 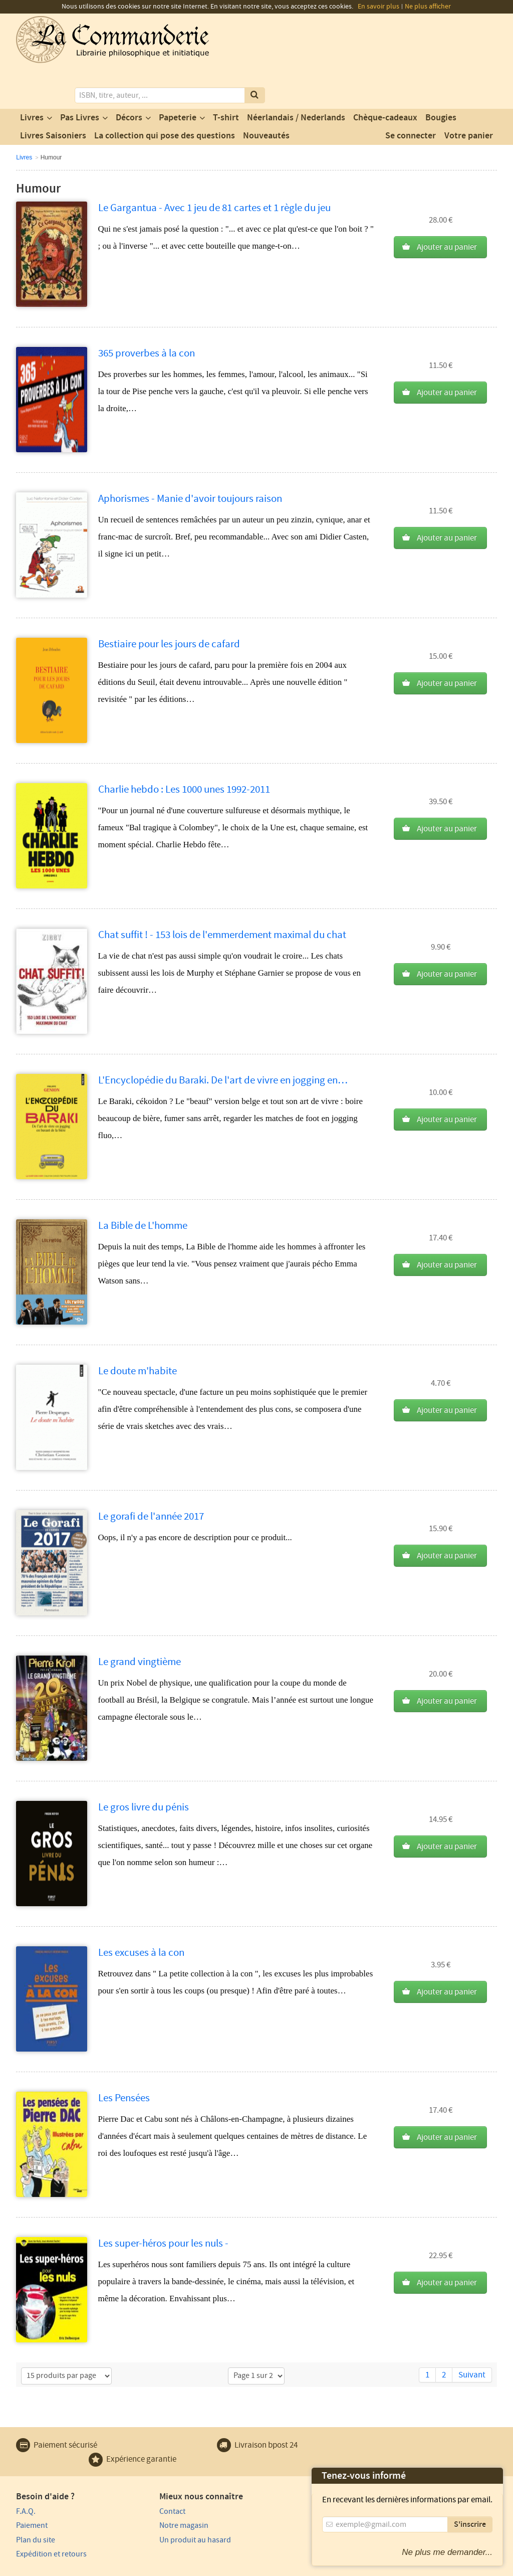 I want to click on Le gorafi de l'année 2017, so click(x=151, y=1475).